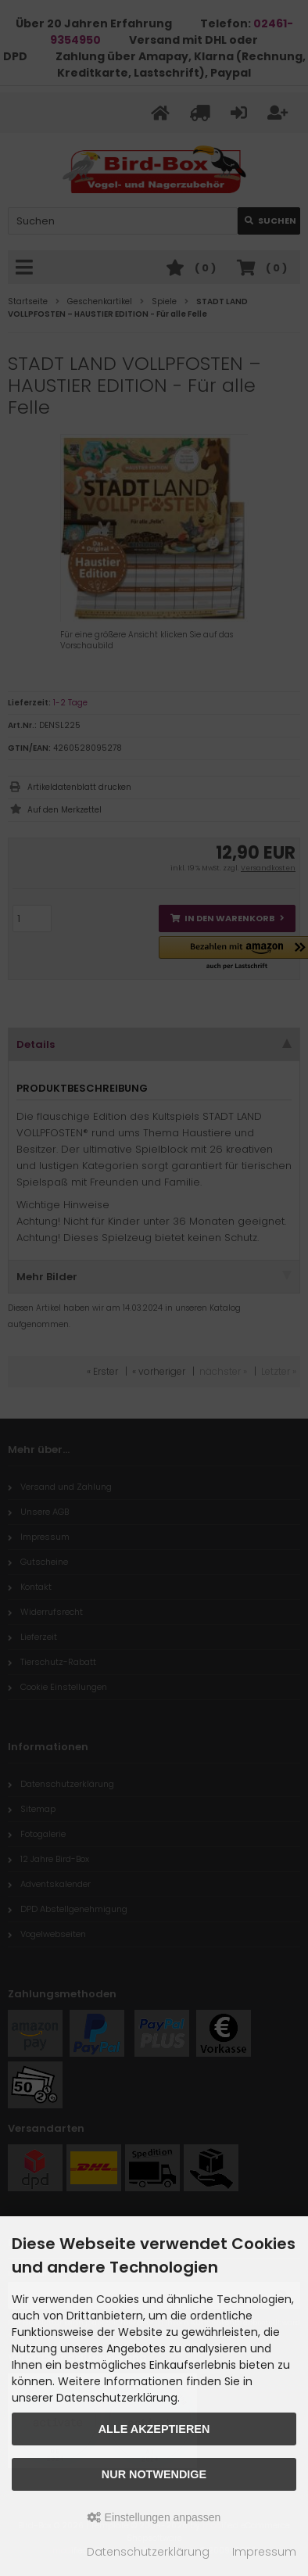 The height and width of the screenshot is (2576, 308). I want to click on Impressum, so click(264, 2552).